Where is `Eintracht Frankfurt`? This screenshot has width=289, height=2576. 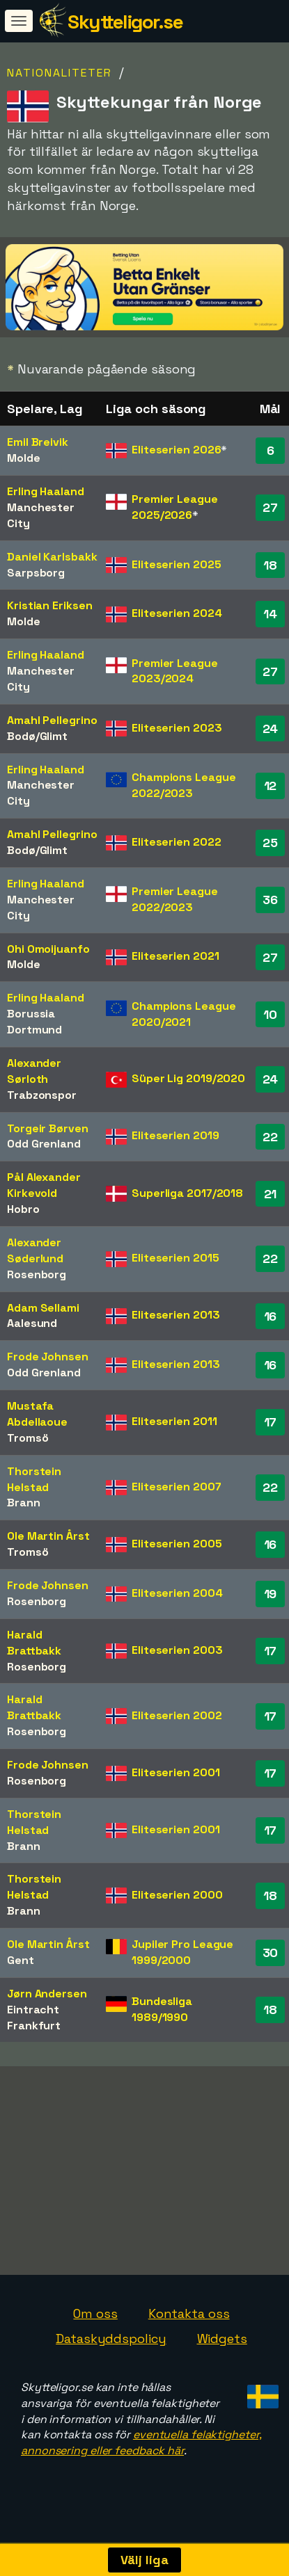
Eintracht Frankfurt is located at coordinates (34, 2017).